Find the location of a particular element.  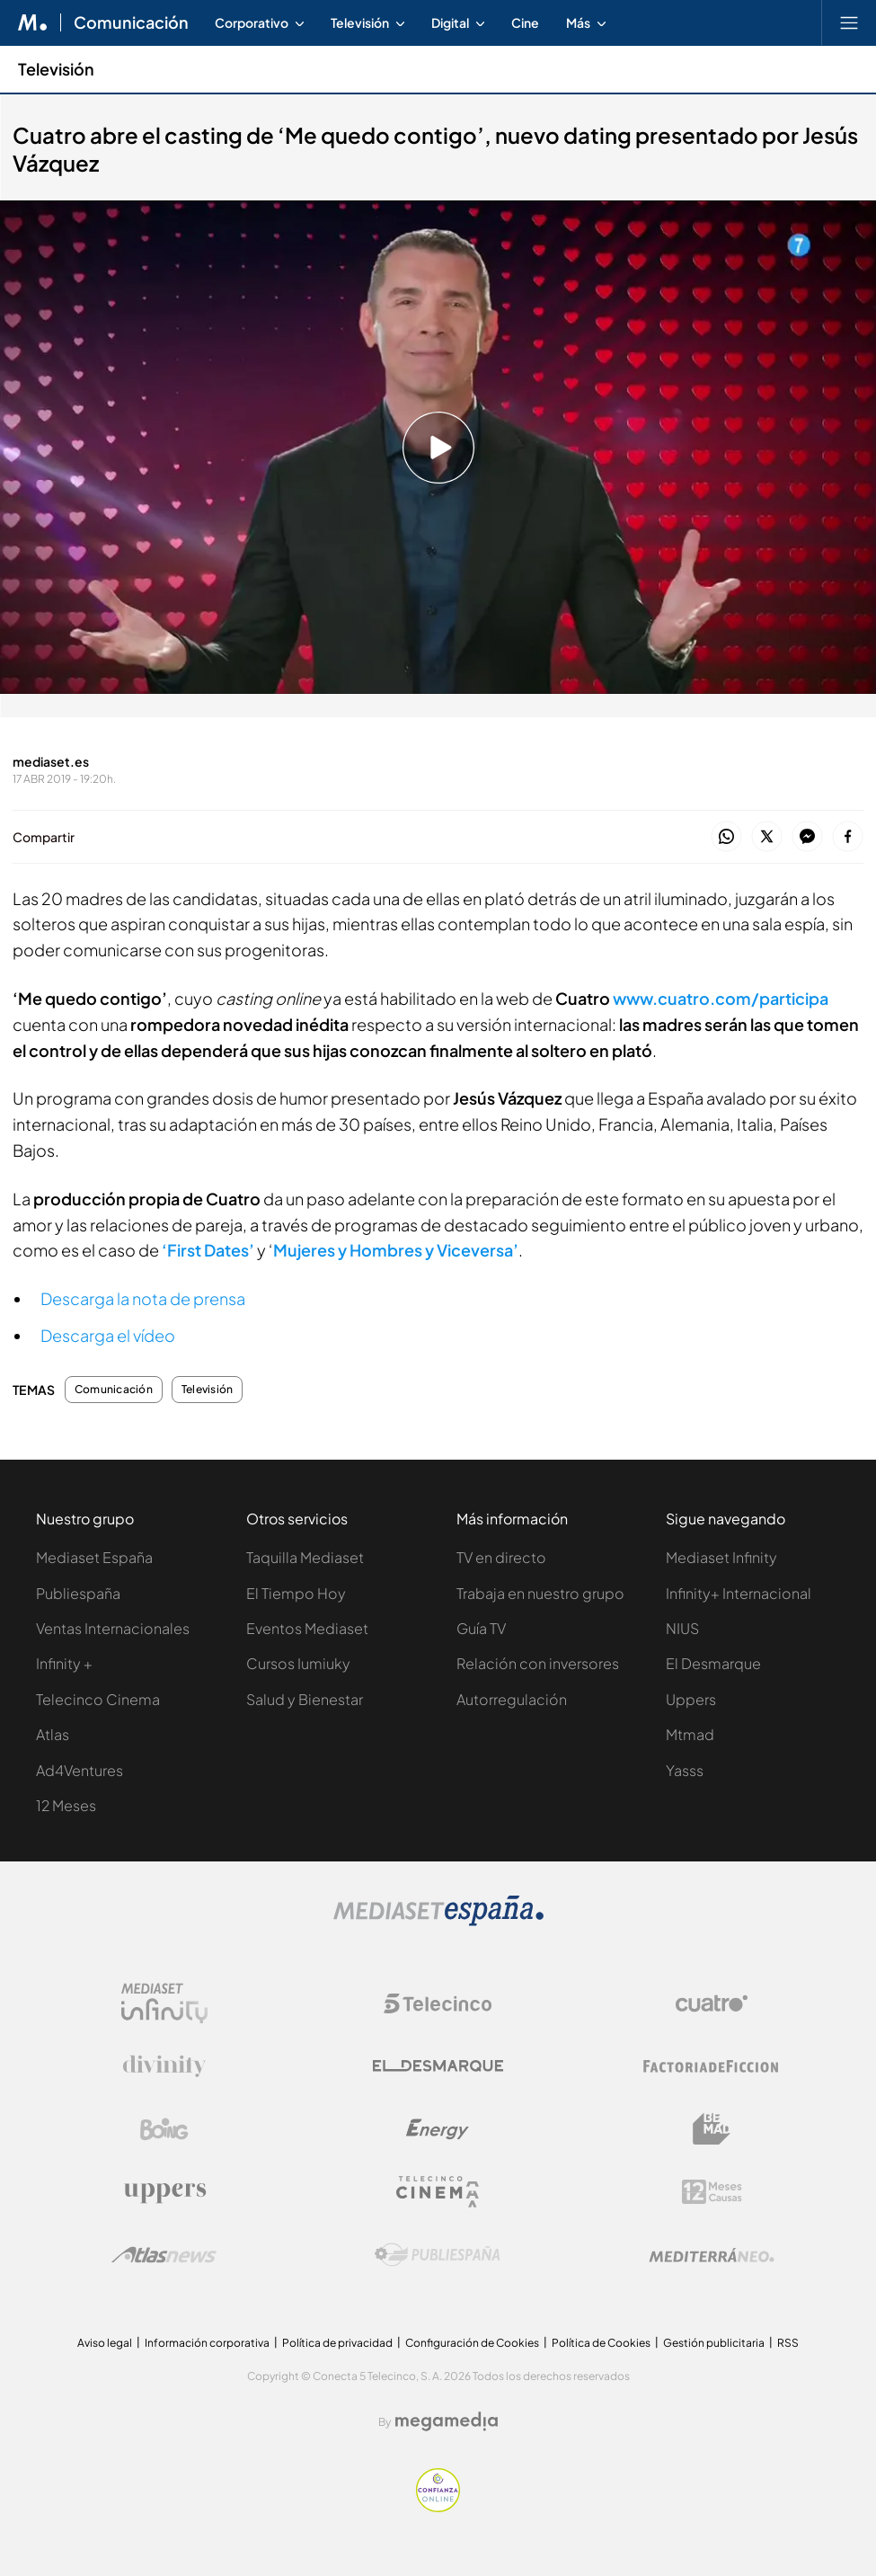

Publiespaña is located at coordinates (78, 1593).